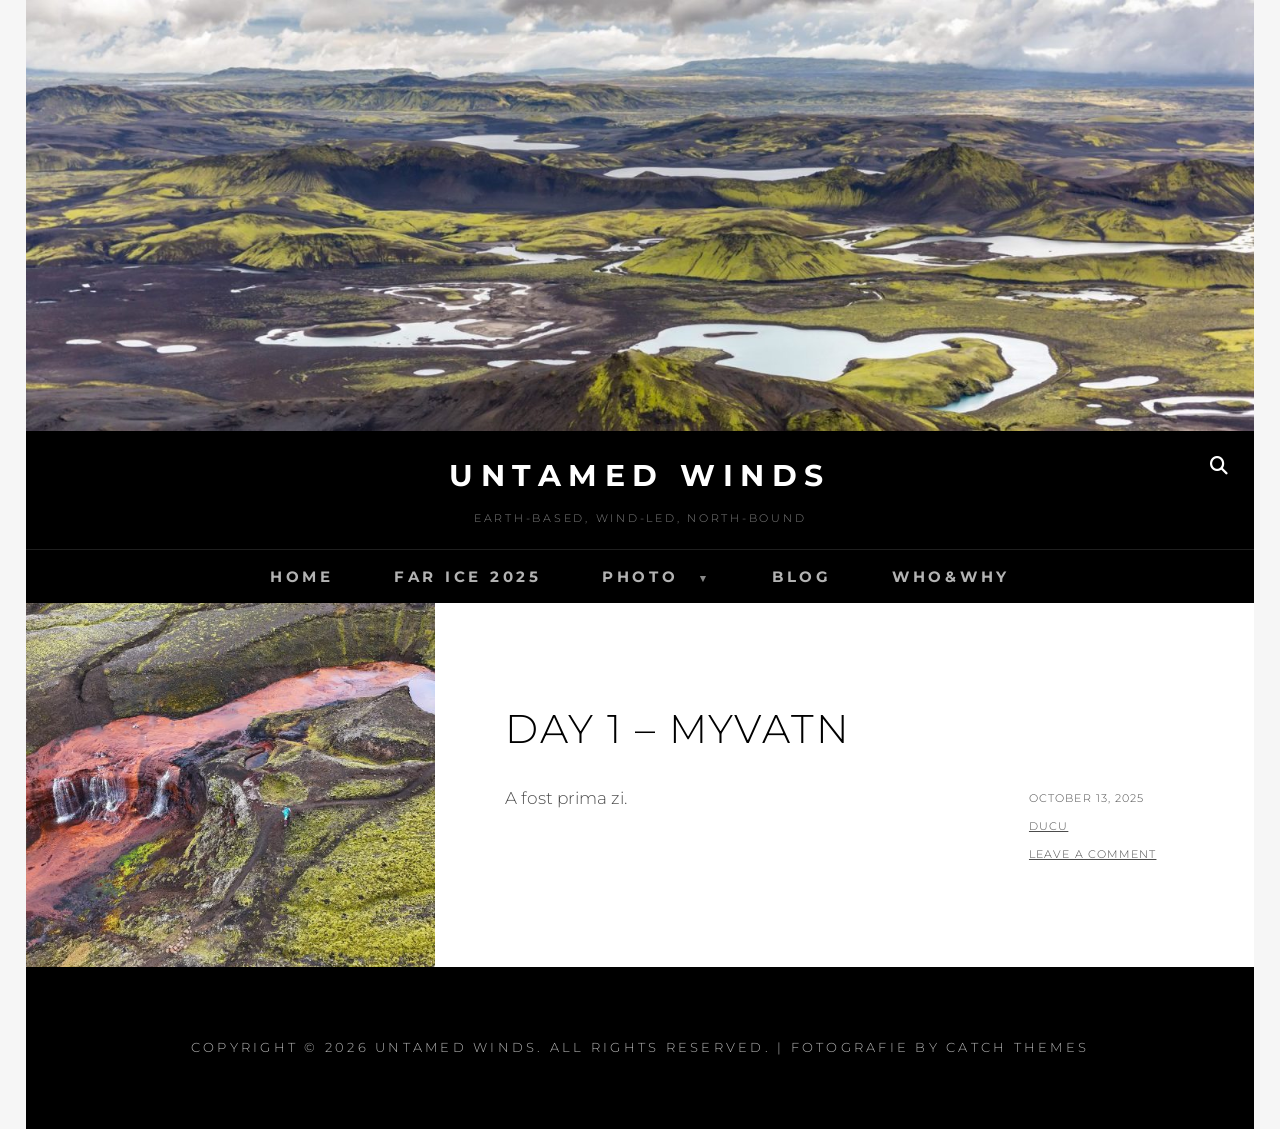 This screenshot has height=1129, width=1280. I want to click on Blog, so click(802, 576).